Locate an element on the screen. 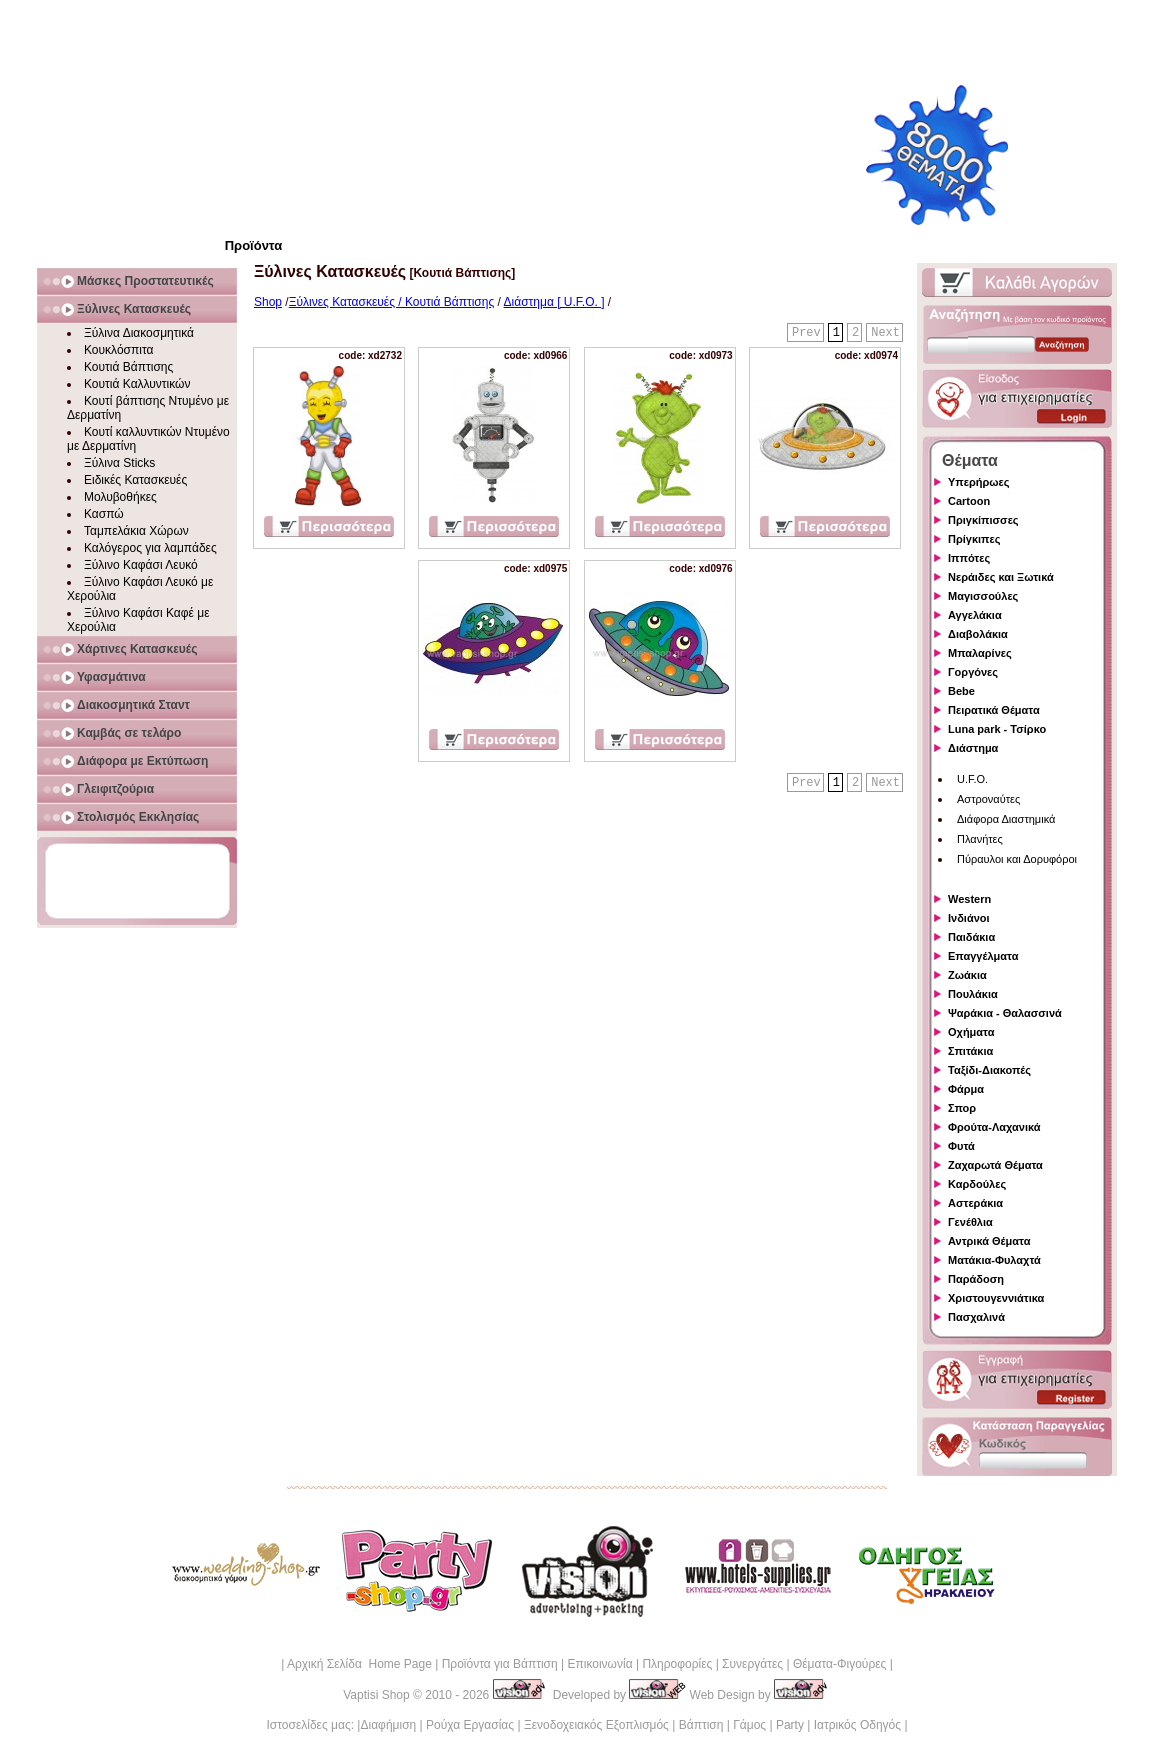  Ψαράκια - Θαλασσινά is located at coordinates (1005, 1013).